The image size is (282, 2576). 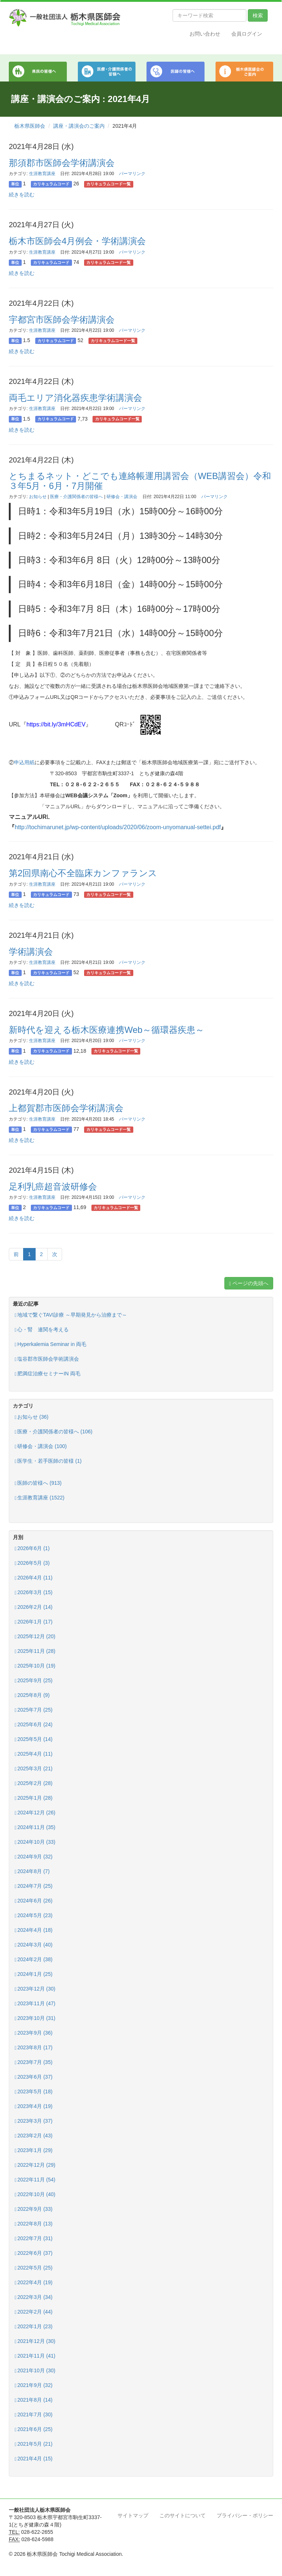 What do you see at coordinates (42, 173) in the screenshot?
I see `生涯教育講座` at bounding box center [42, 173].